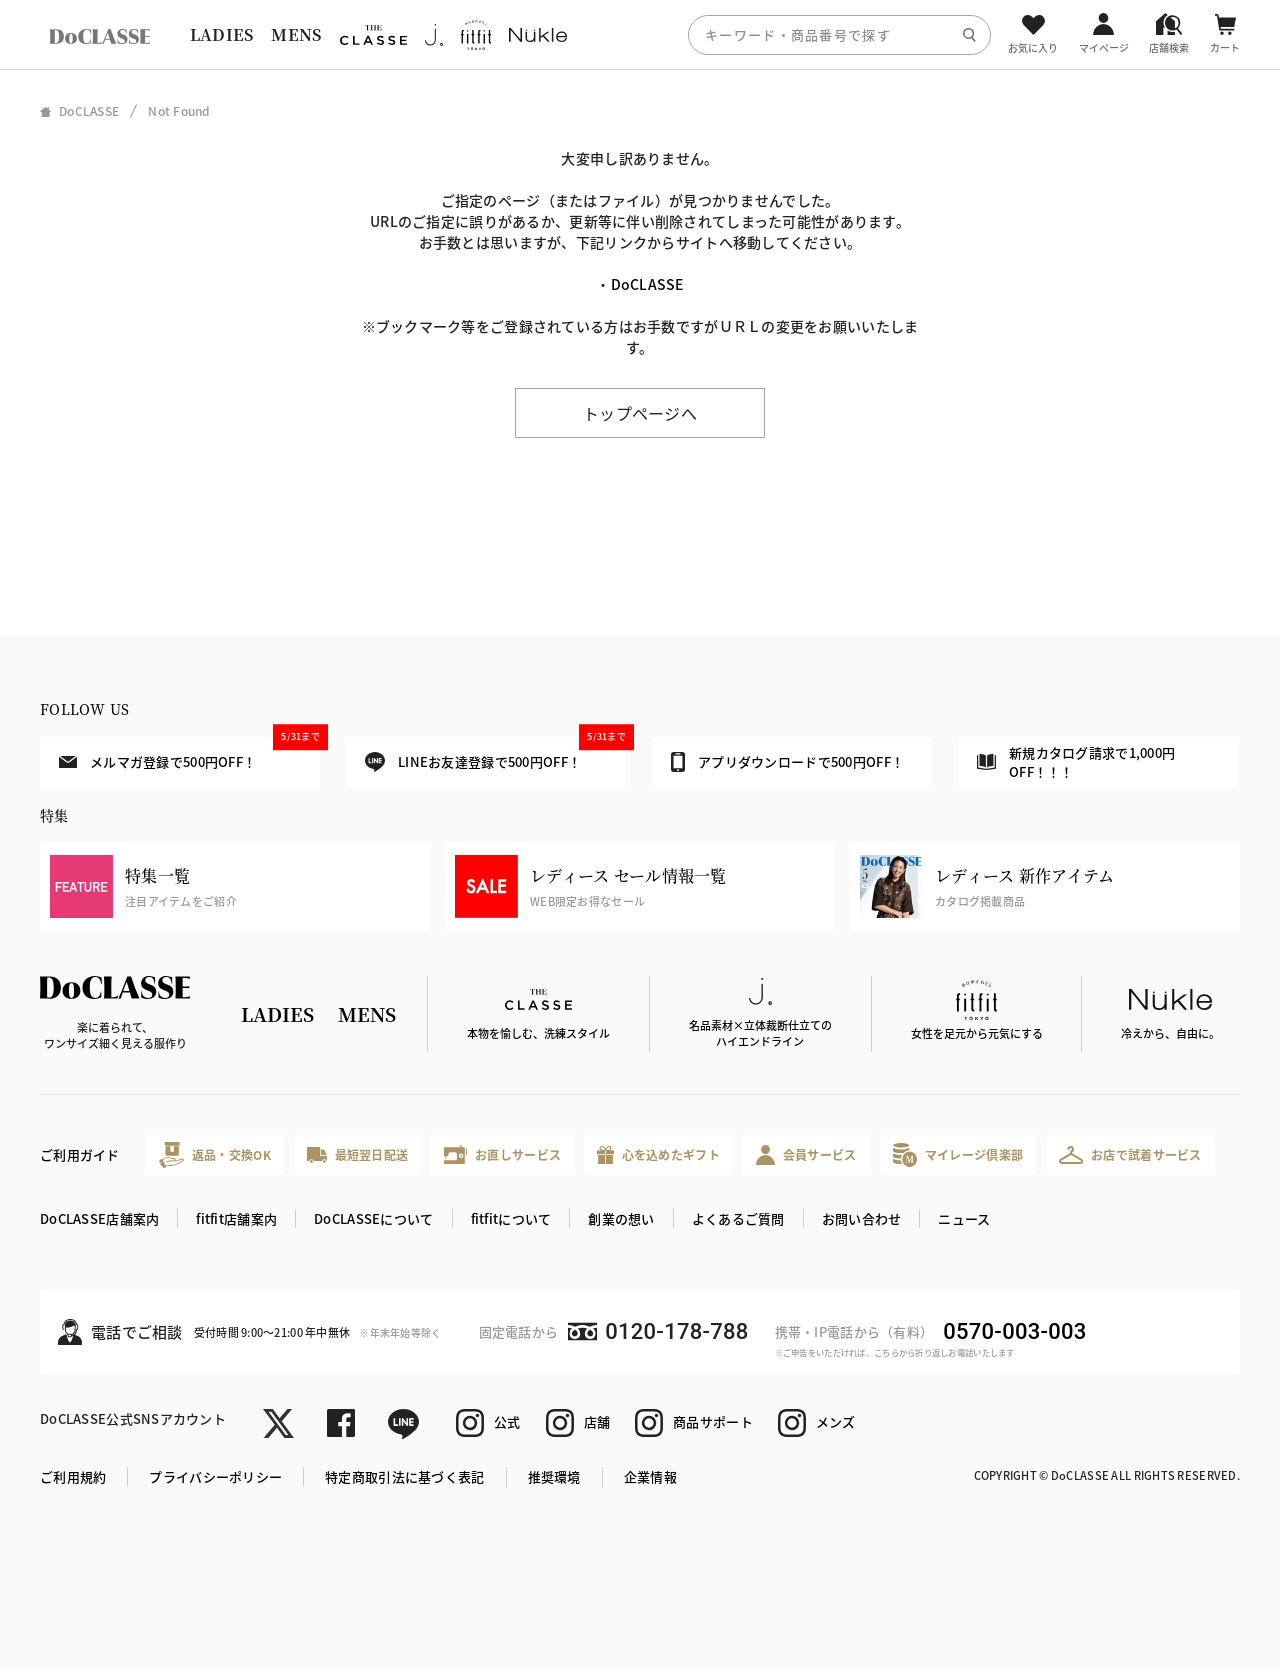 The height and width of the screenshot is (1669, 1280). What do you see at coordinates (738, 1218) in the screenshot?
I see `よくあるご質問` at bounding box center [738, 1218].